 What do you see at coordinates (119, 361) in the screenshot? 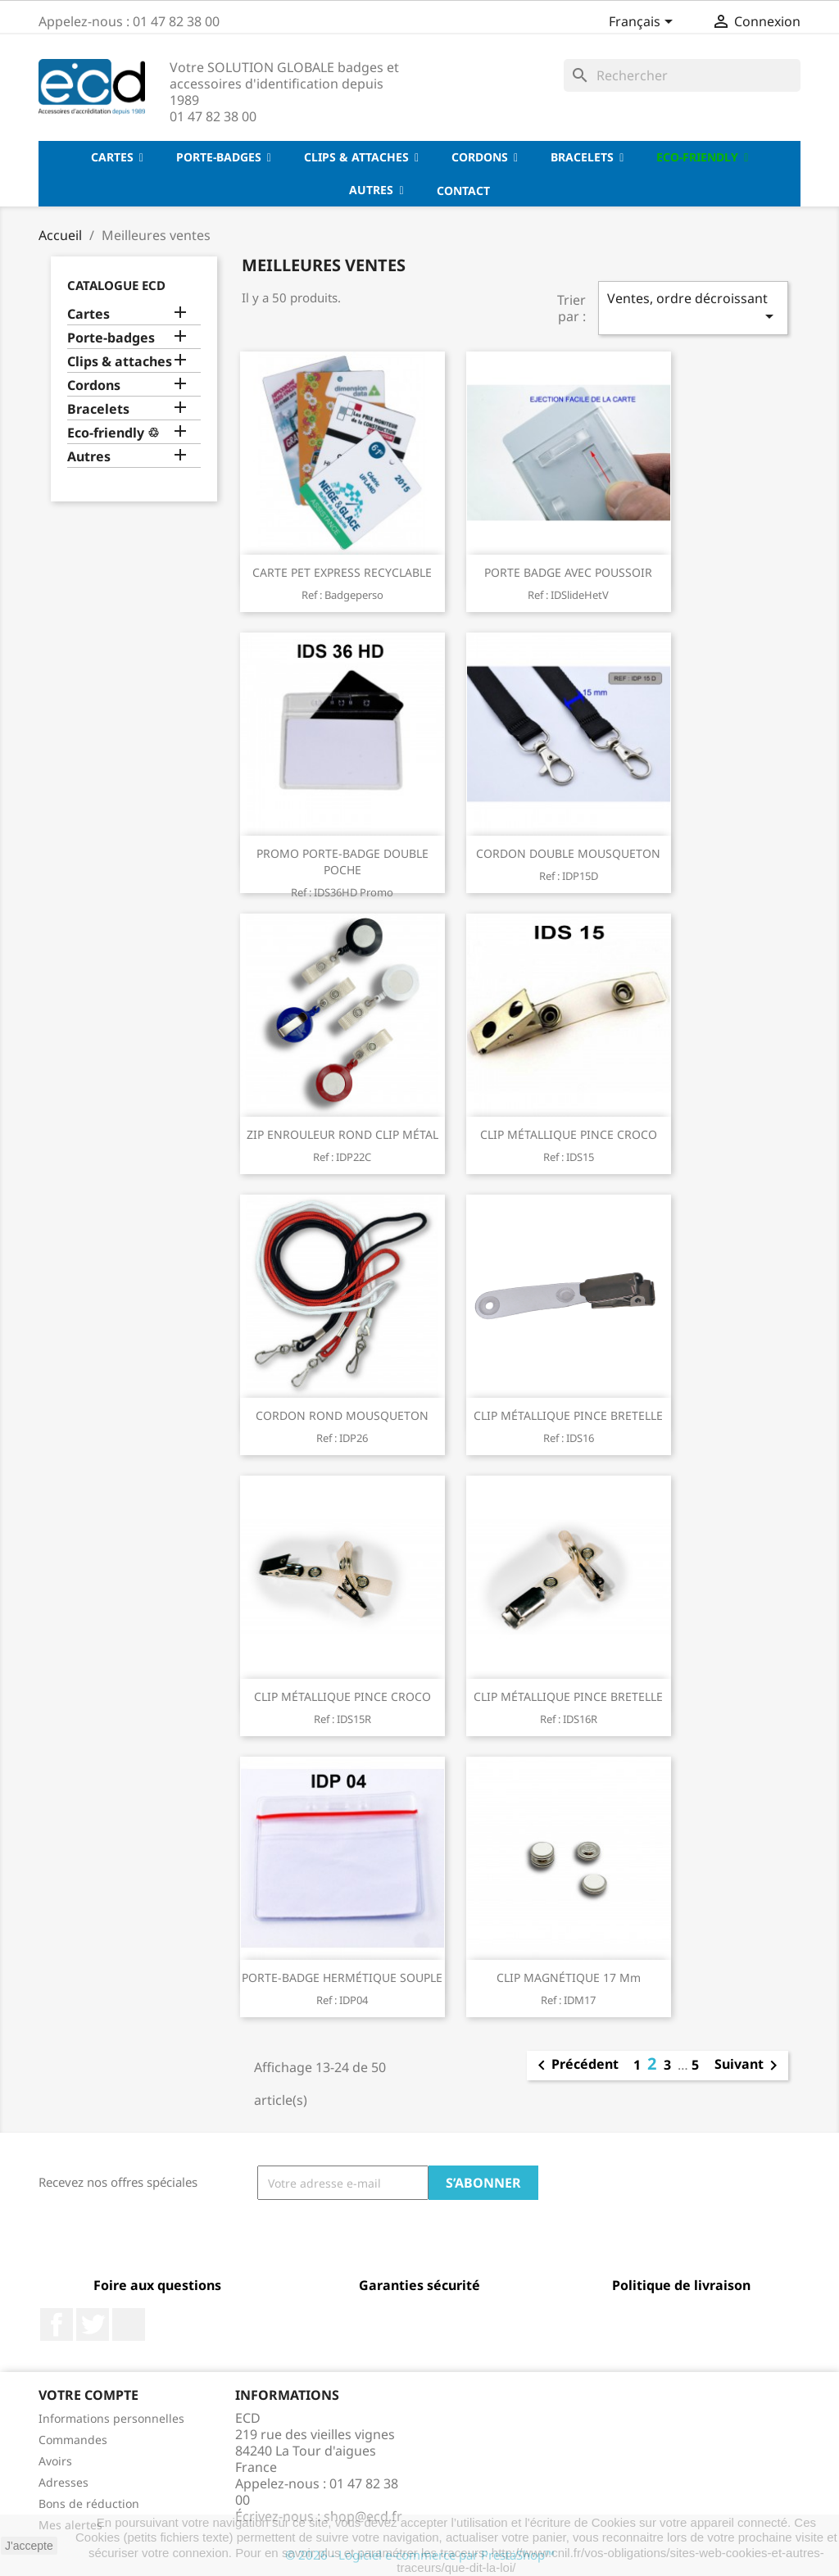
I see `Clips & attaches` at bounding box center [119, 361].